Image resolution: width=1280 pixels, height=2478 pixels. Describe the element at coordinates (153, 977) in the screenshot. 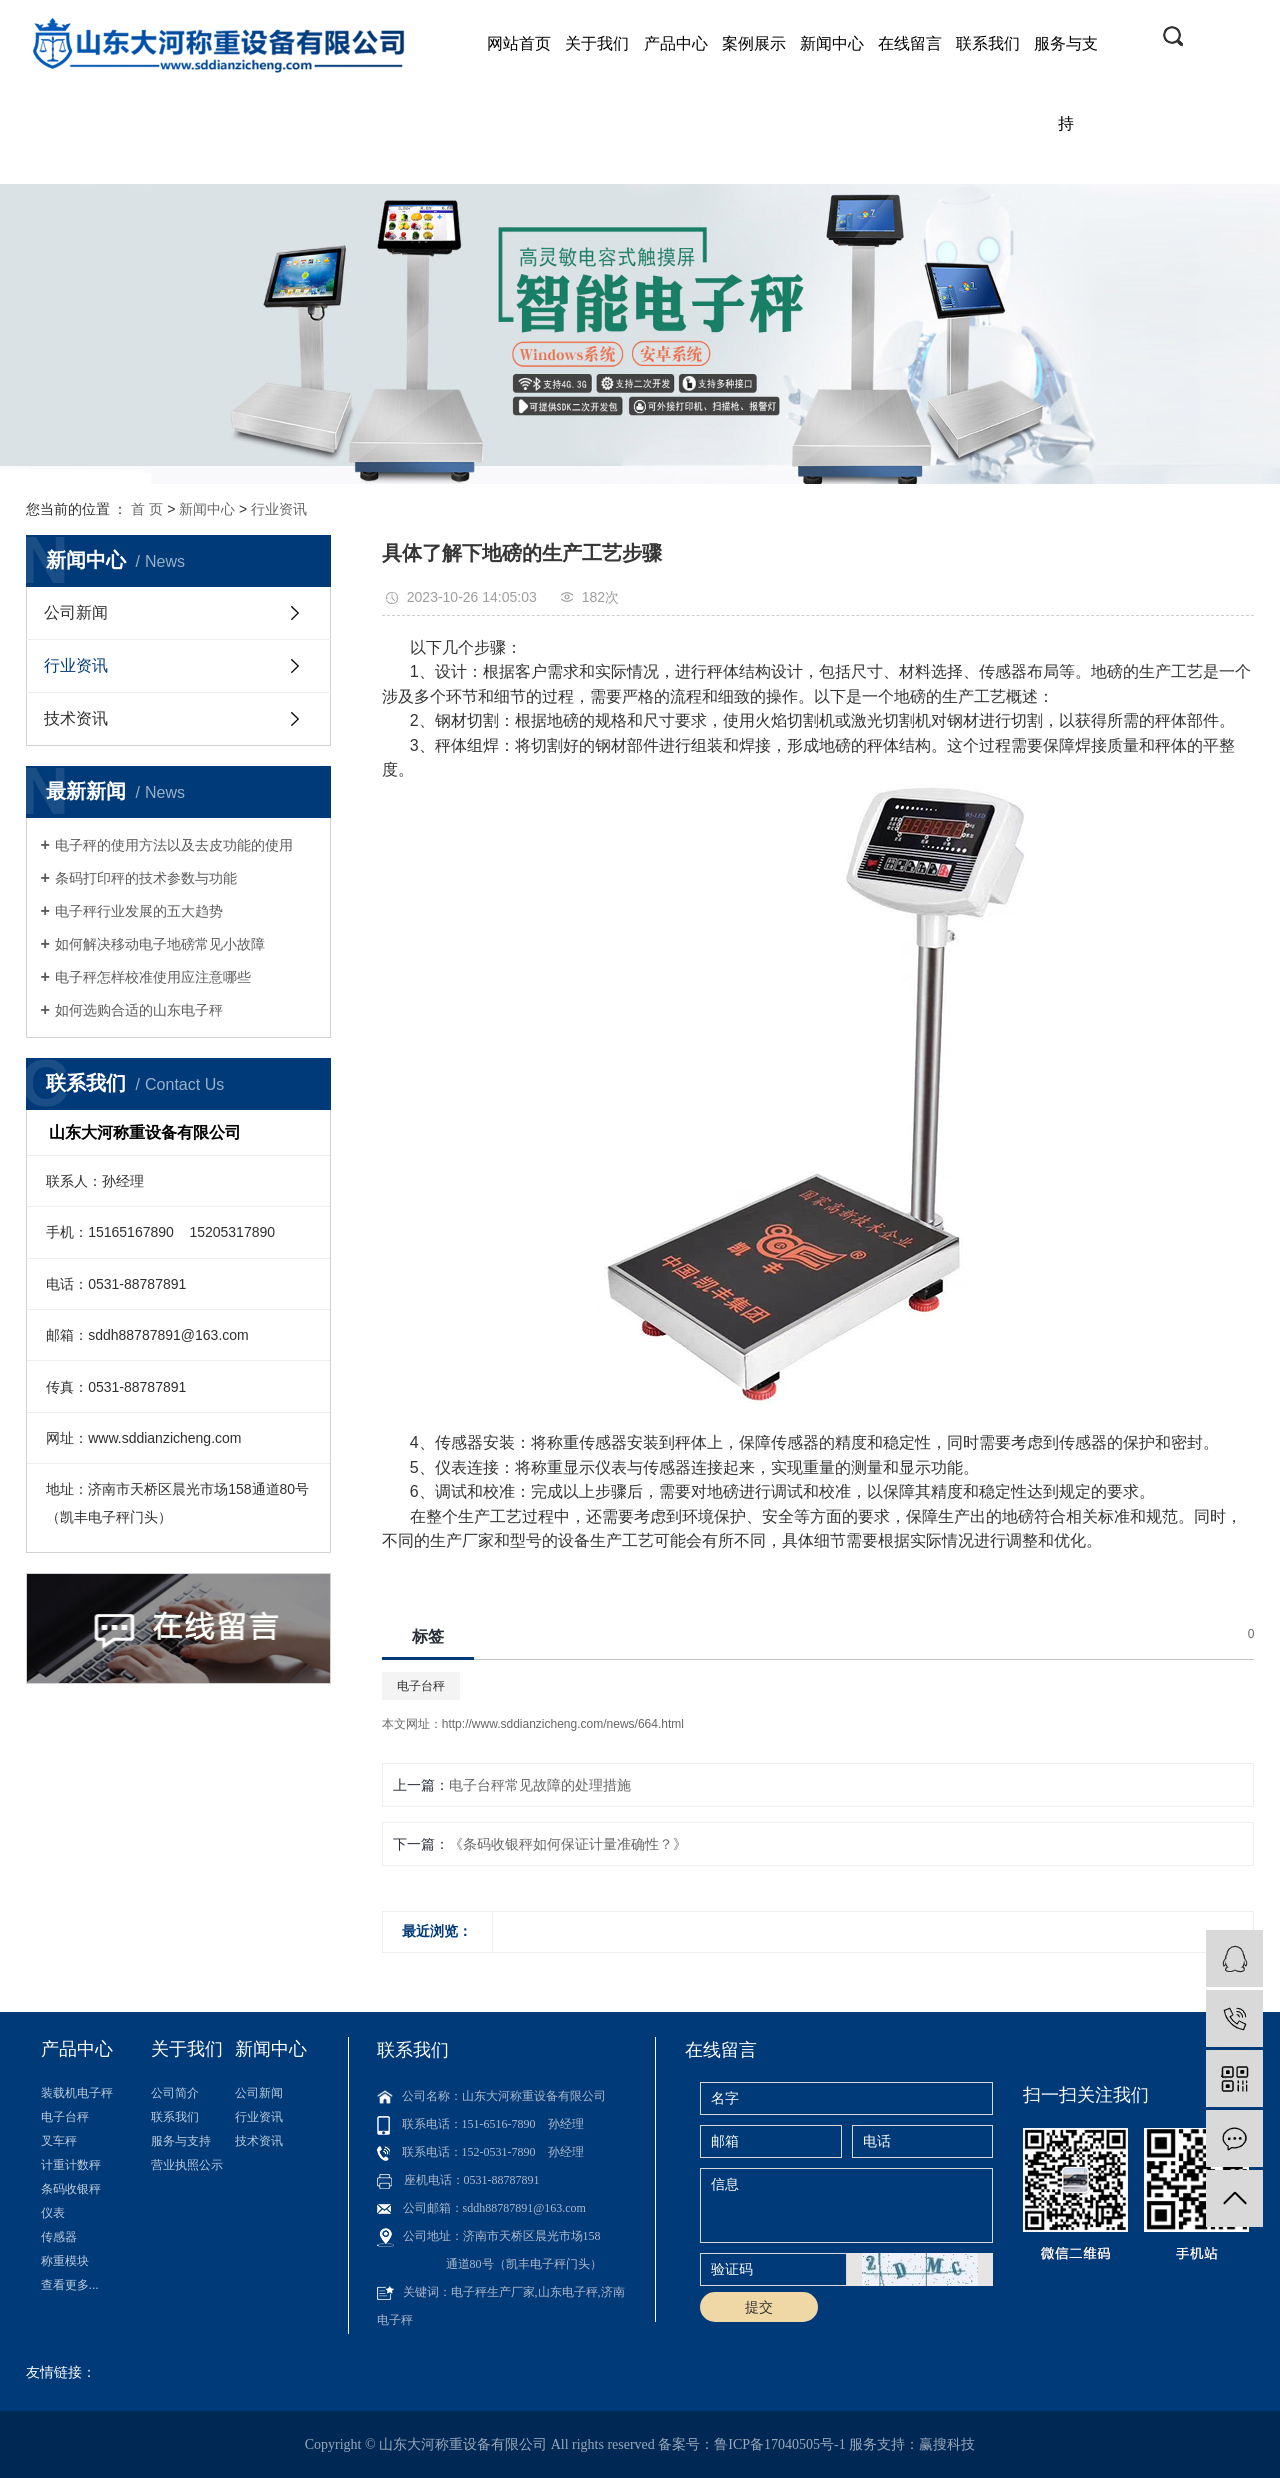

I see `电子秤怎样校准使用应注意哪些` at that location.